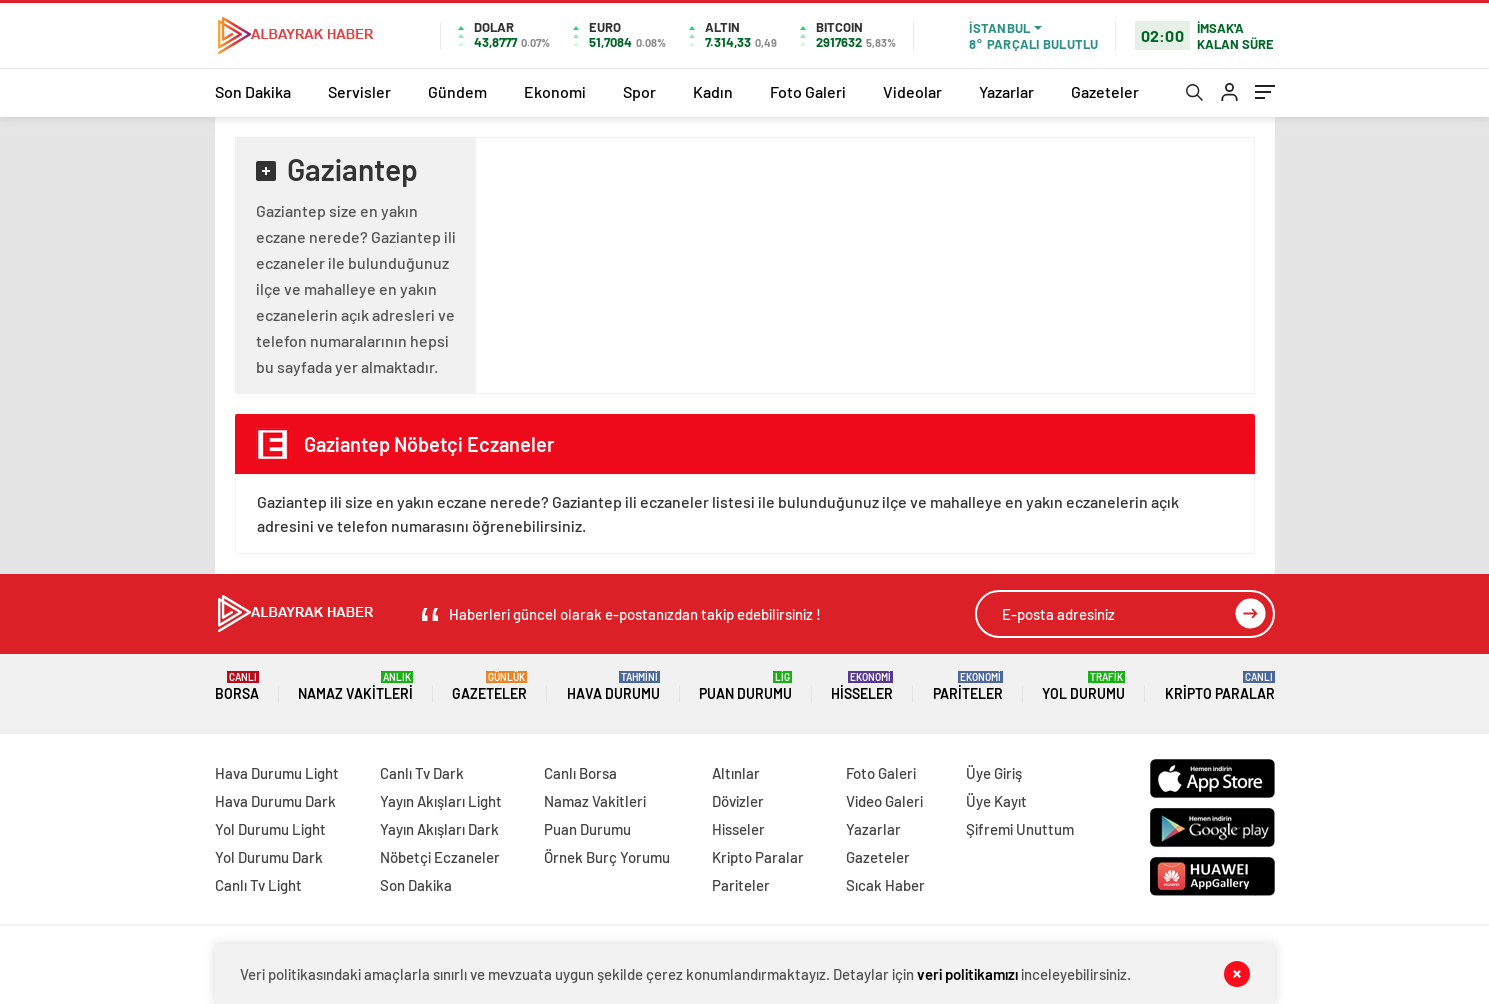  I want to click on Dövizler, so click(738, 801).